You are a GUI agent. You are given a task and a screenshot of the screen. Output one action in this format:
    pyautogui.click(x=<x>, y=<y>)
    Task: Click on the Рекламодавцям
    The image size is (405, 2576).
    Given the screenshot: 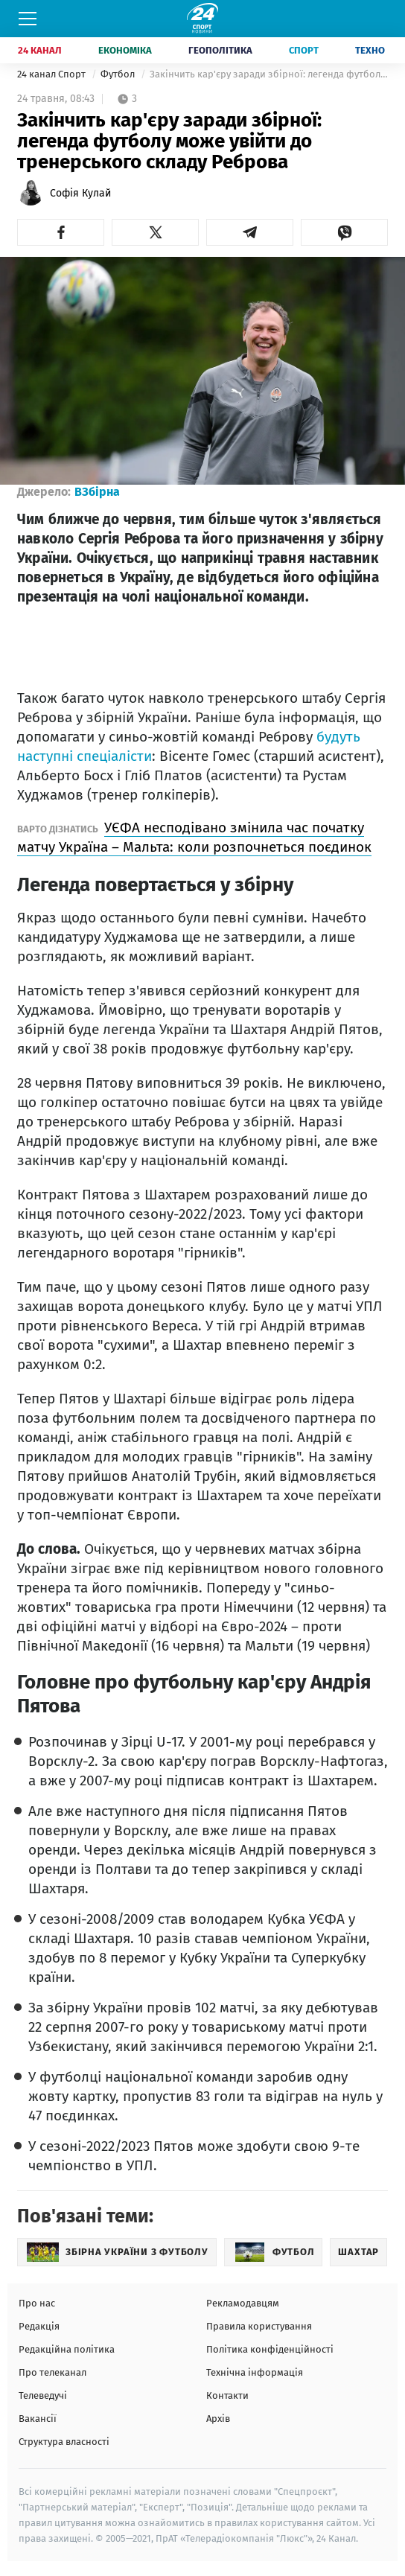 What is the action you would take?
    pyautogui.click(x=242, y=2303)
    